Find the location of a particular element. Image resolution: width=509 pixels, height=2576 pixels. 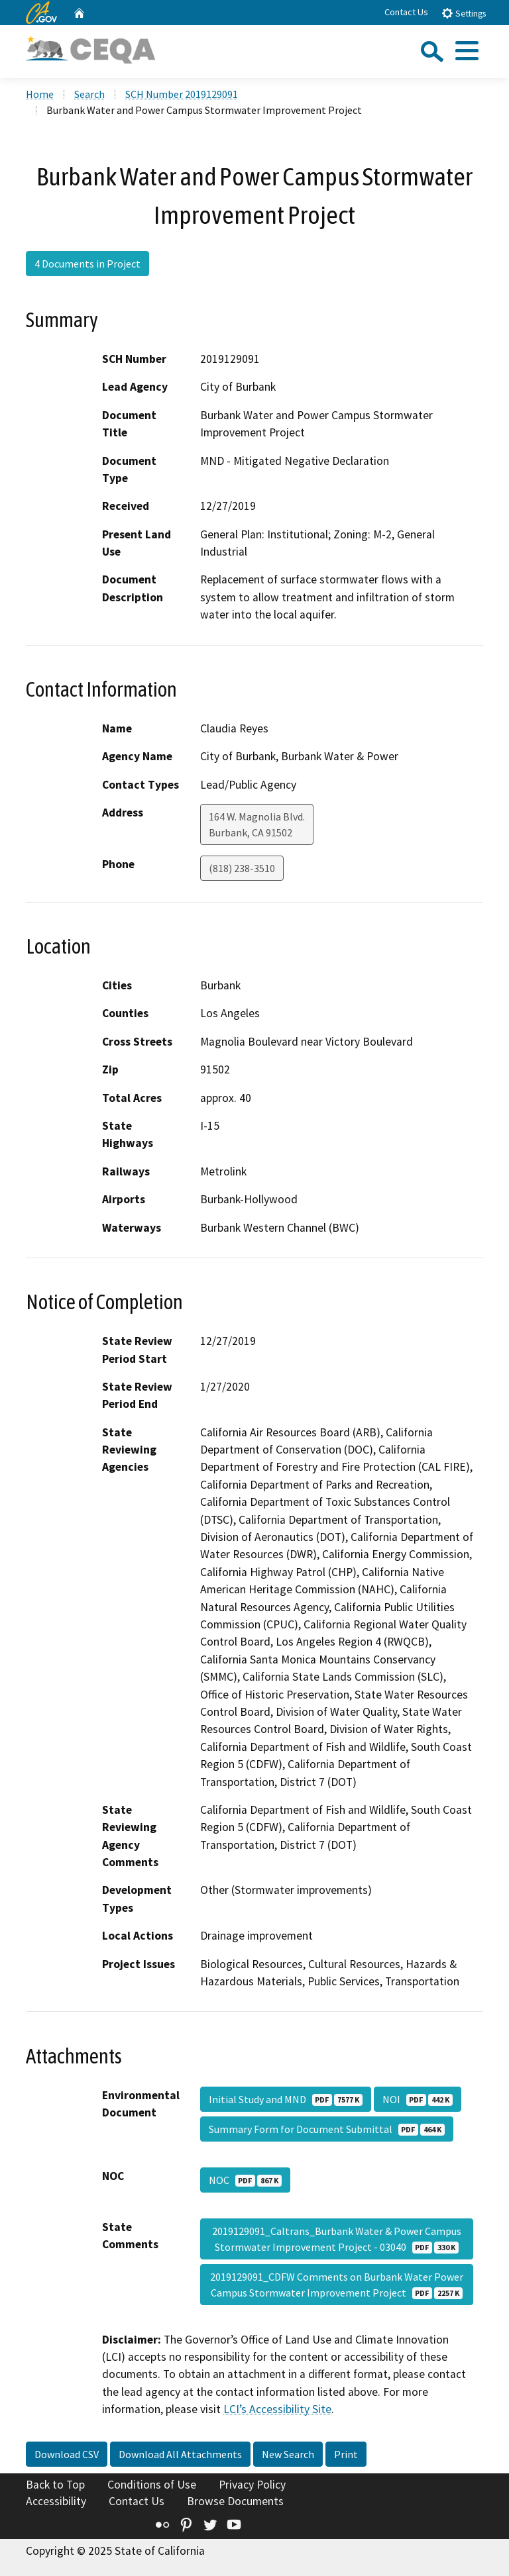

Back to Top is located at coordinates (55, 2484).